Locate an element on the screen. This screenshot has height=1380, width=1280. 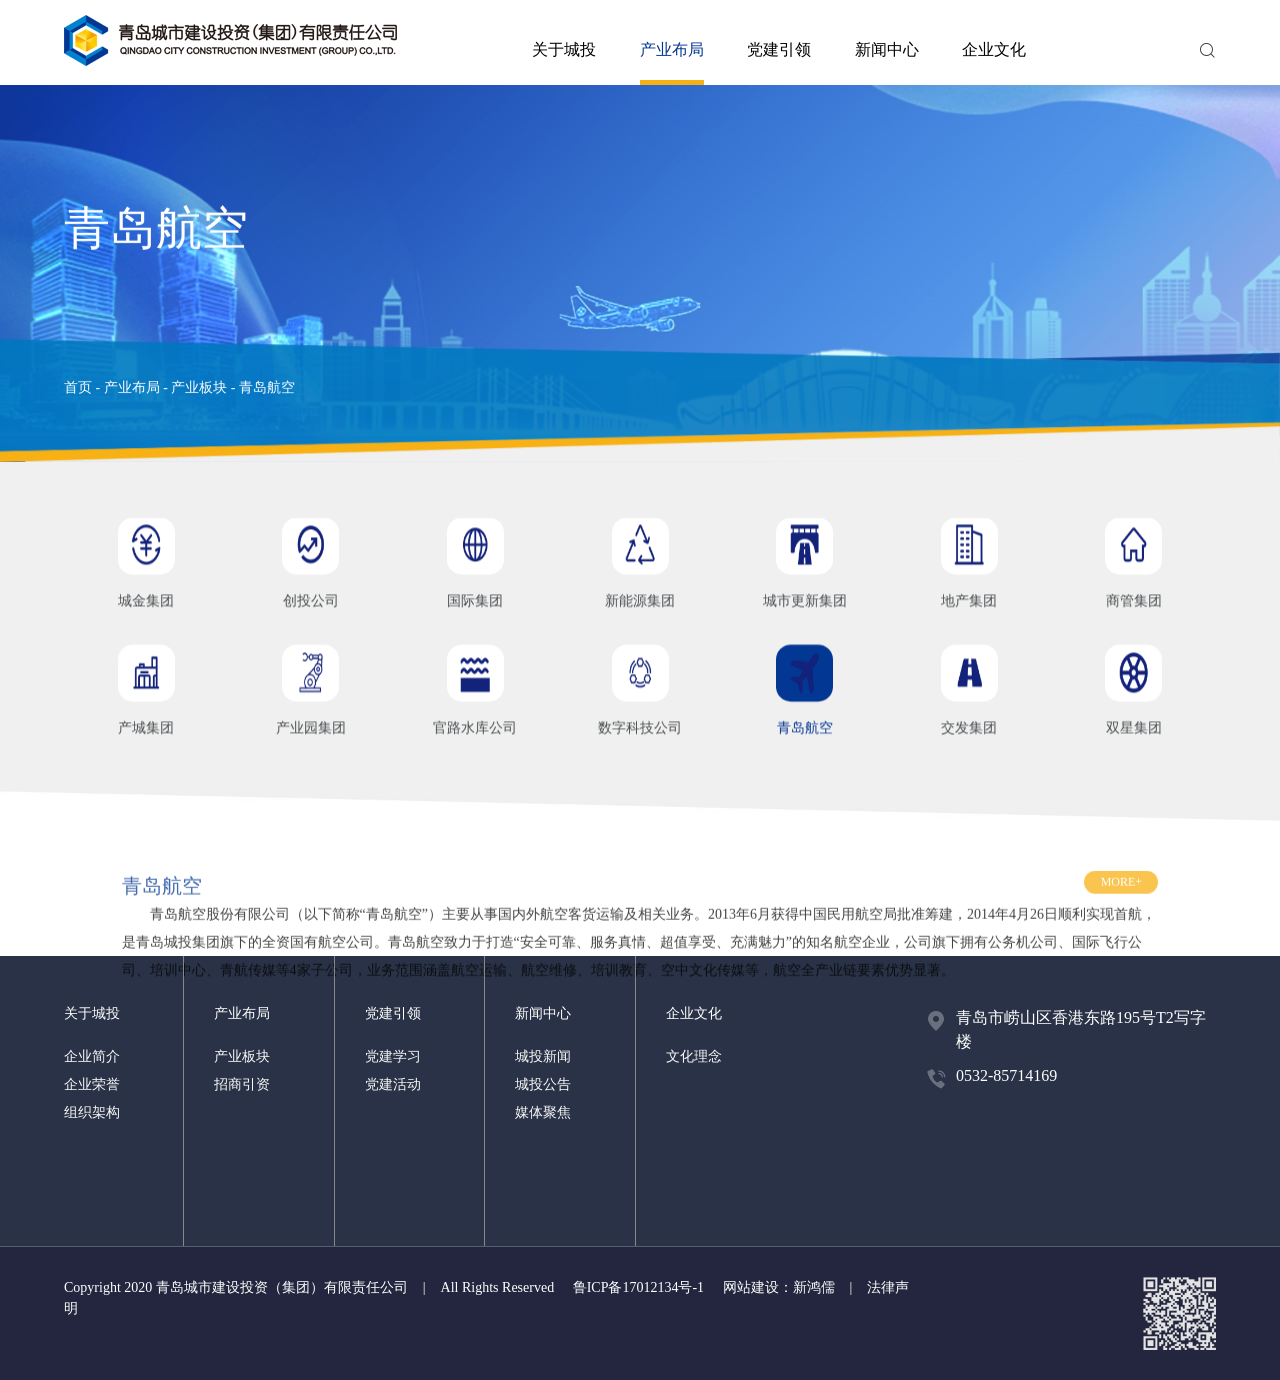
首页 is located at coordinates (78, 387).